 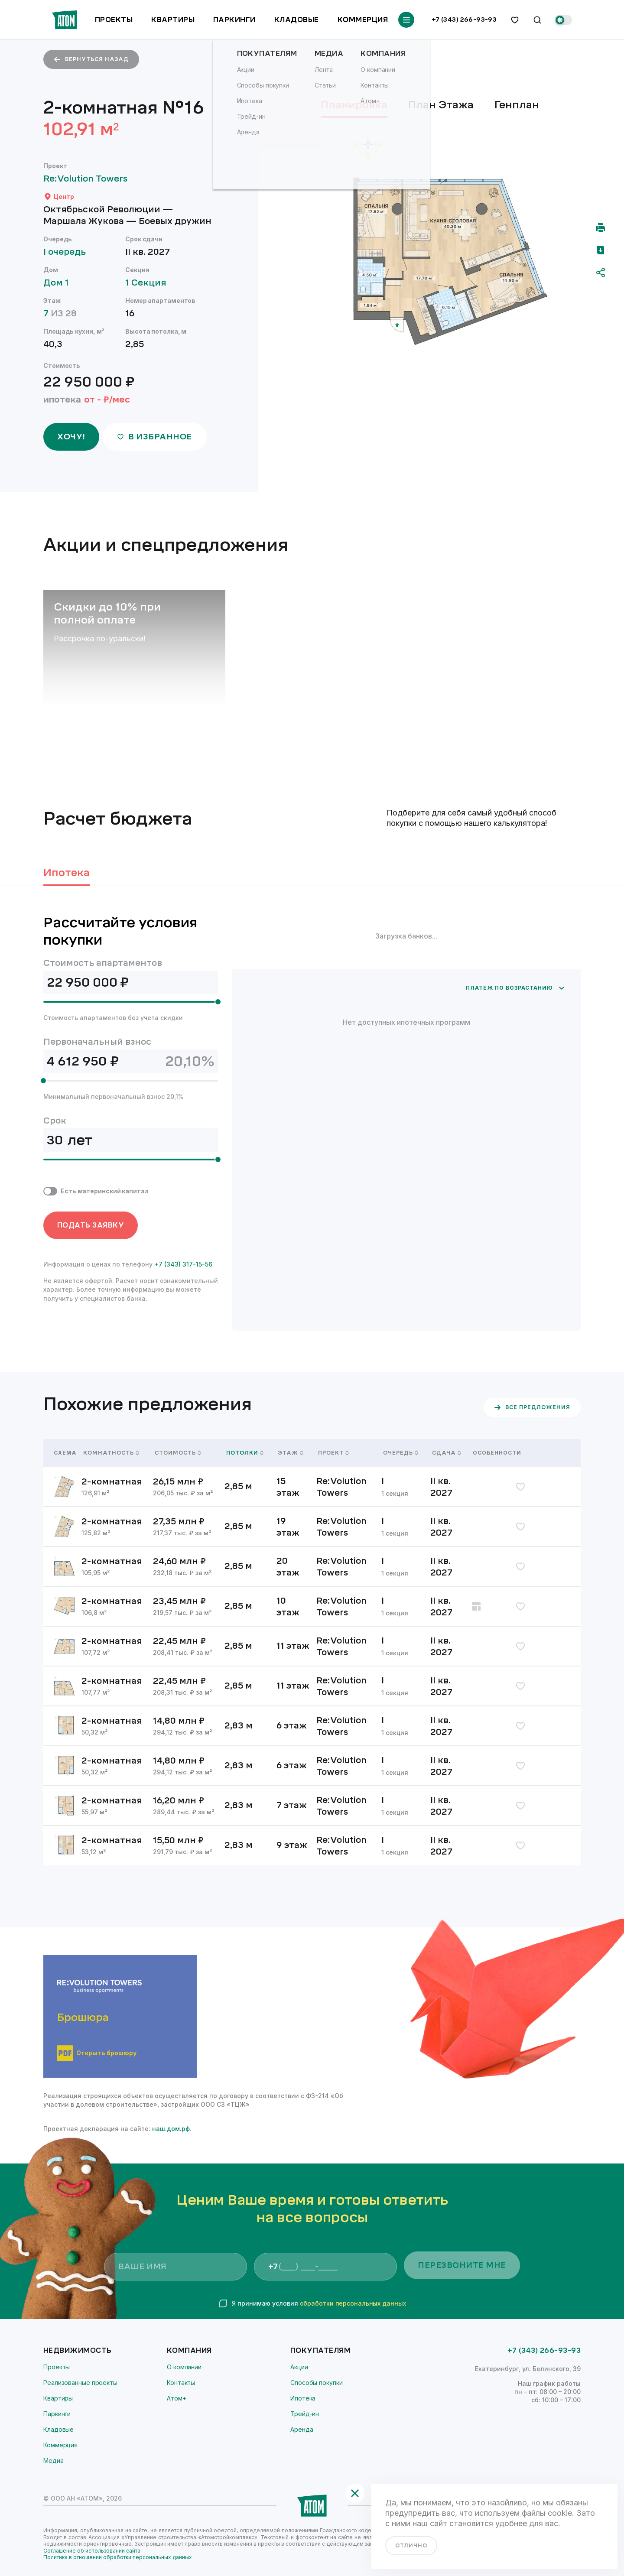 I want to click on [Поделиться], so click(x=600, y=272).